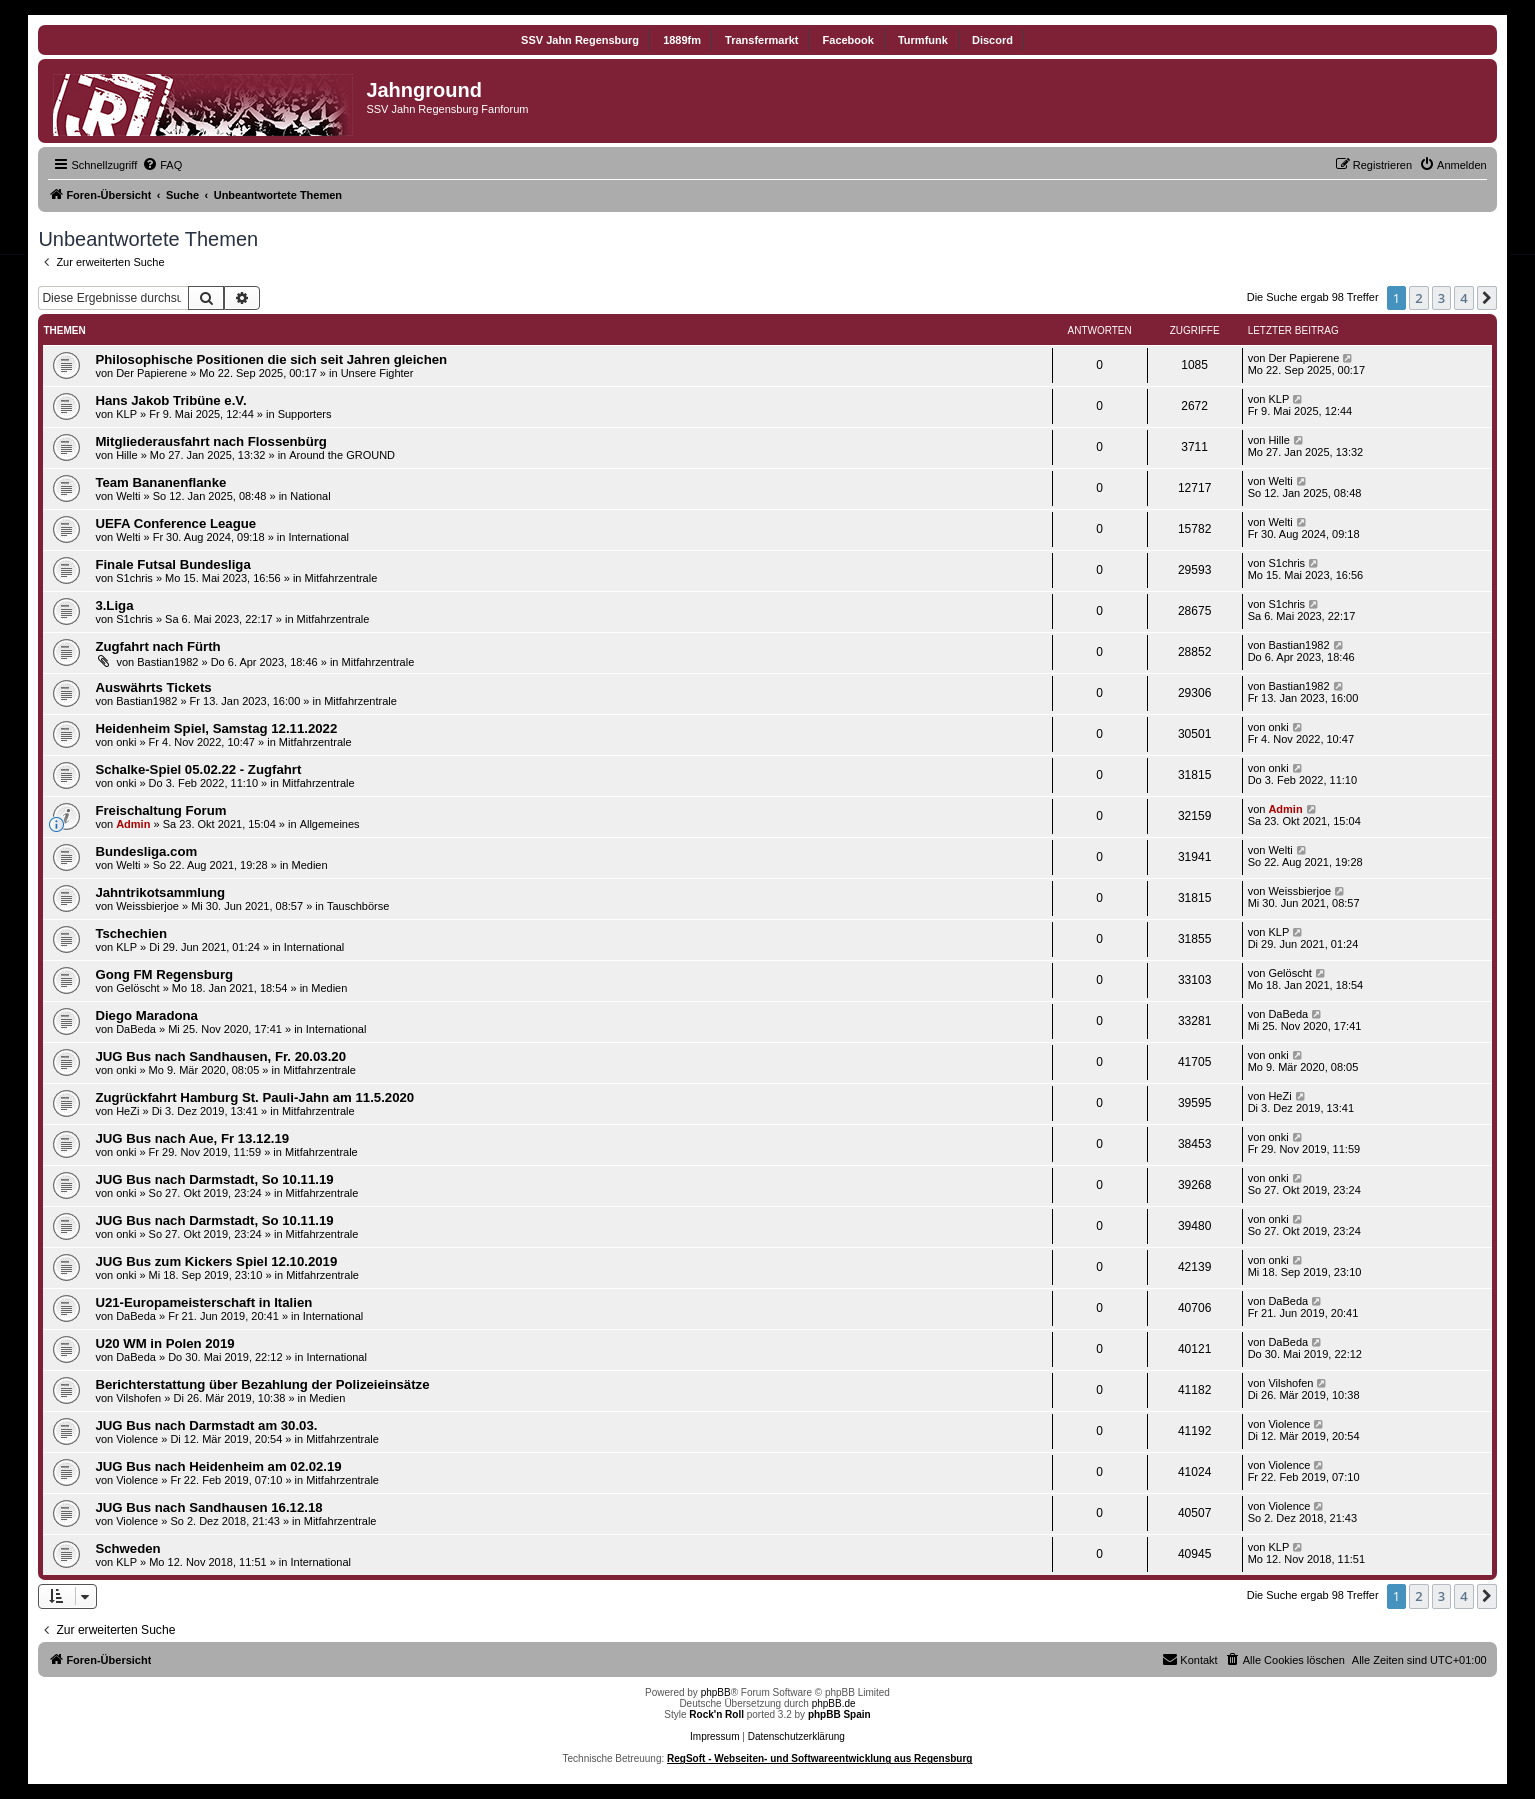 The height and width of the screenshot is (1799, 1535). What do you see at coordinates (310, 496) in the screenshot?
I see `National` at bounding box center [310, 496].